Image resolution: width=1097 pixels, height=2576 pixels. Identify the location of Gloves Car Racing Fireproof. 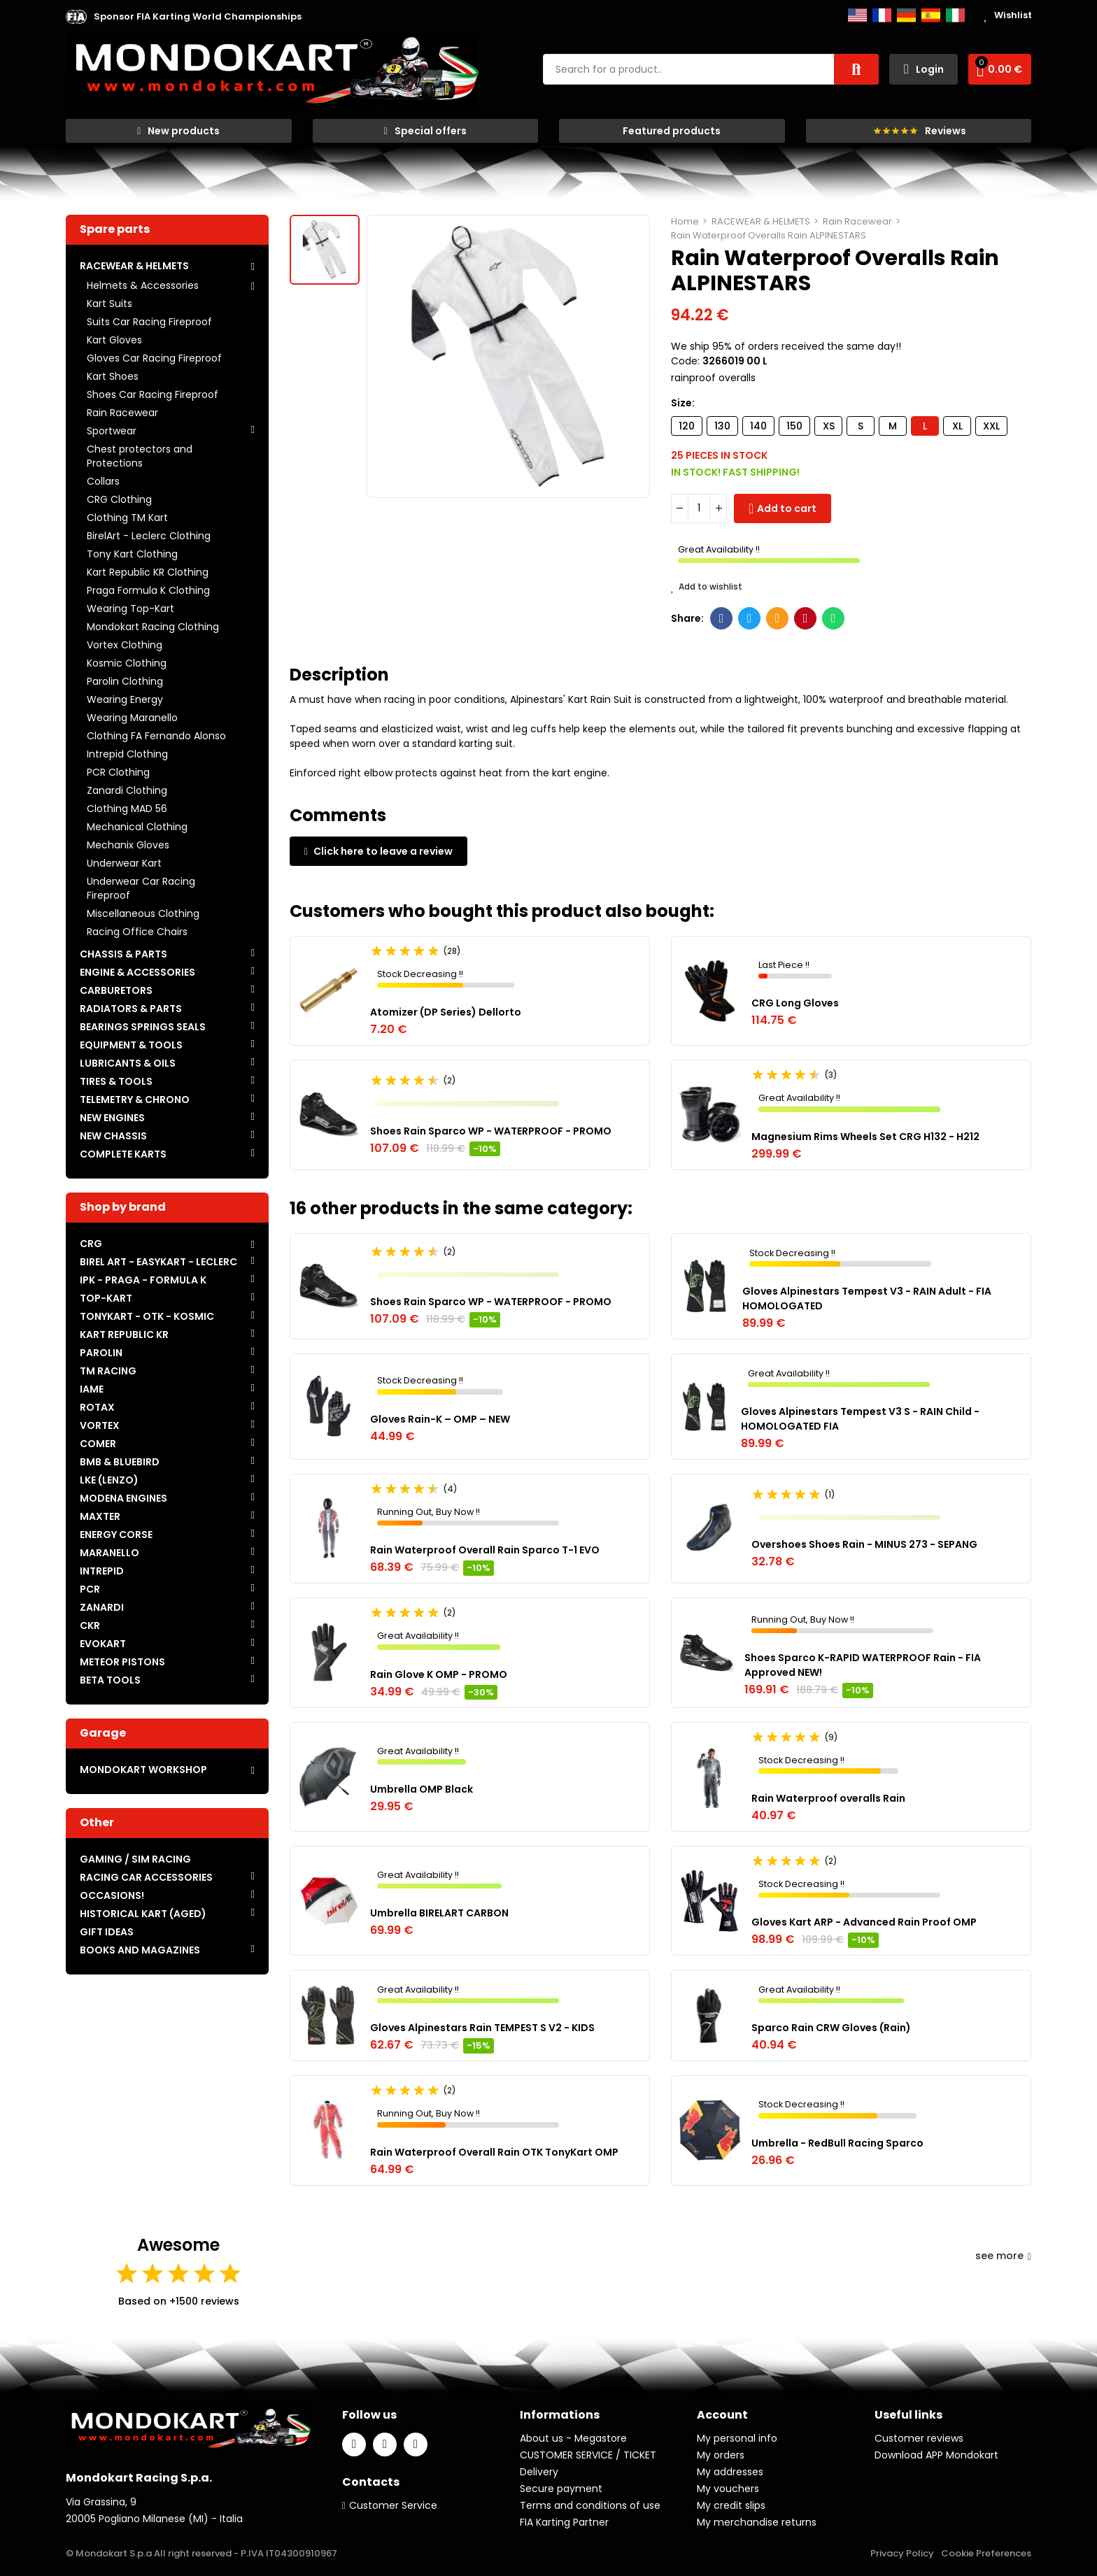
(154, 358).